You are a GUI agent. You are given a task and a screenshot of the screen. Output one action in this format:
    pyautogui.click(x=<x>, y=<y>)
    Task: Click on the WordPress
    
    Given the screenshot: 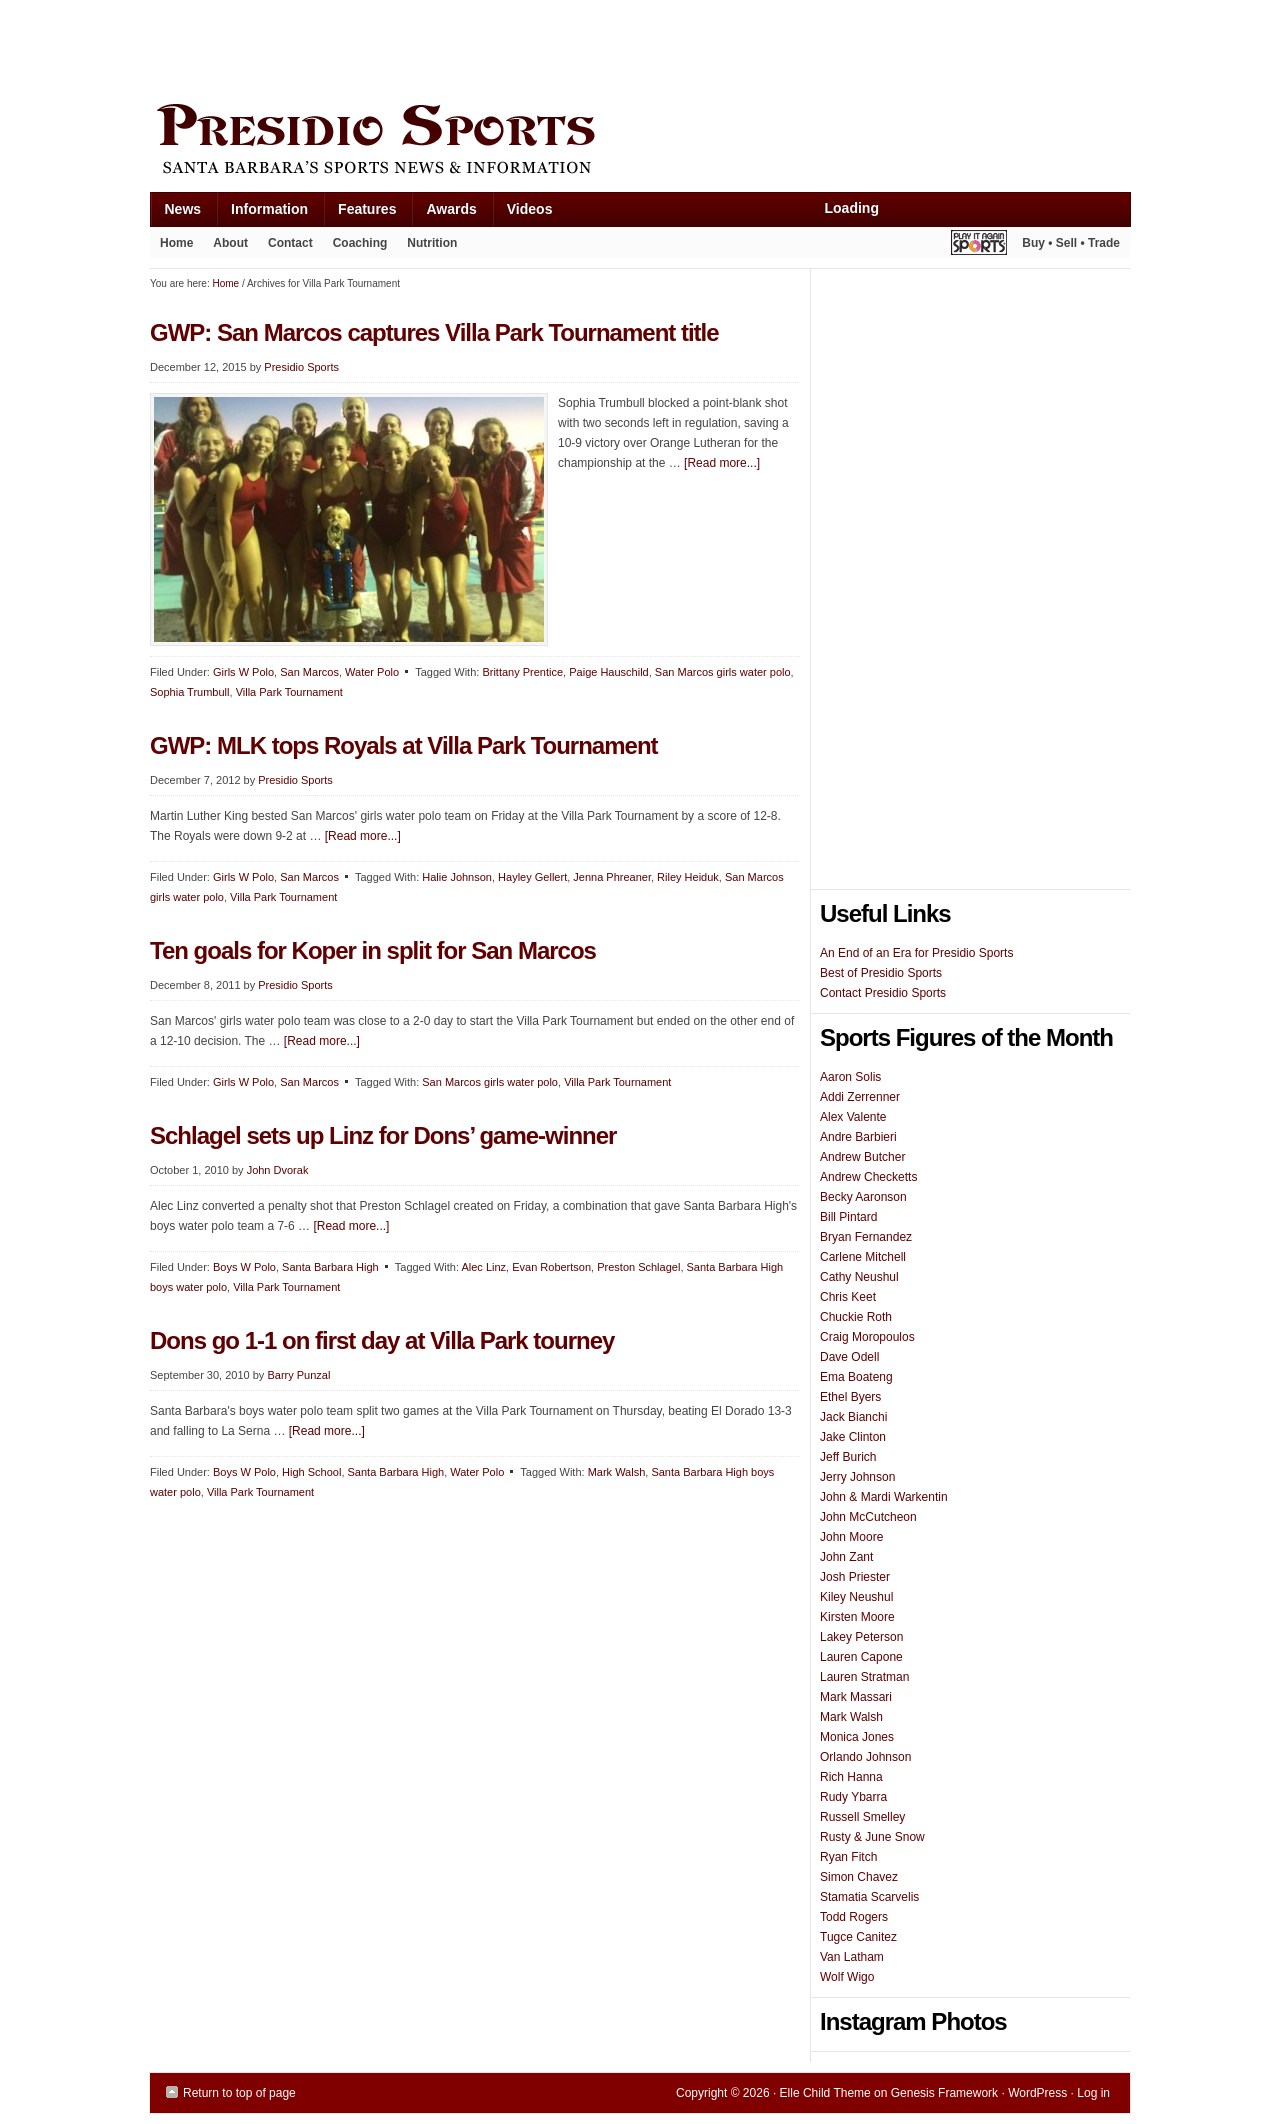 What is the action you would take?
    pyautogui.click(x=1037, y=2093)
    